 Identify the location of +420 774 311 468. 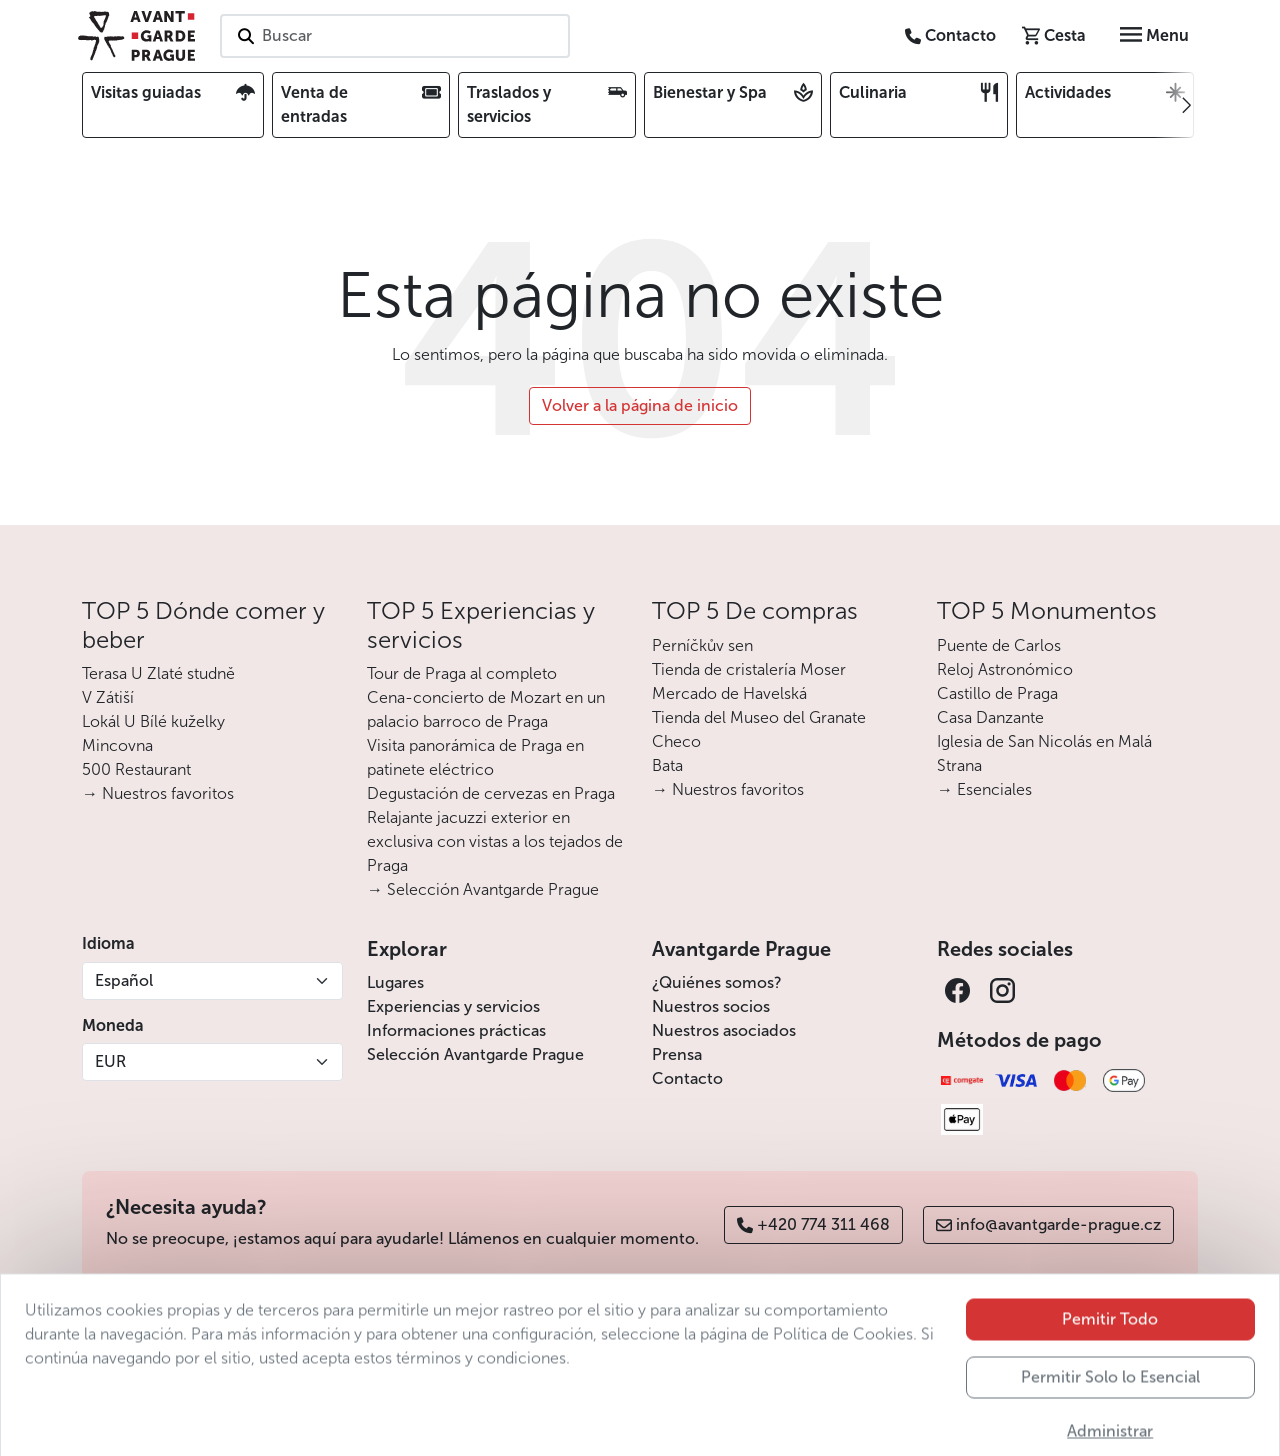
(813, 1224).